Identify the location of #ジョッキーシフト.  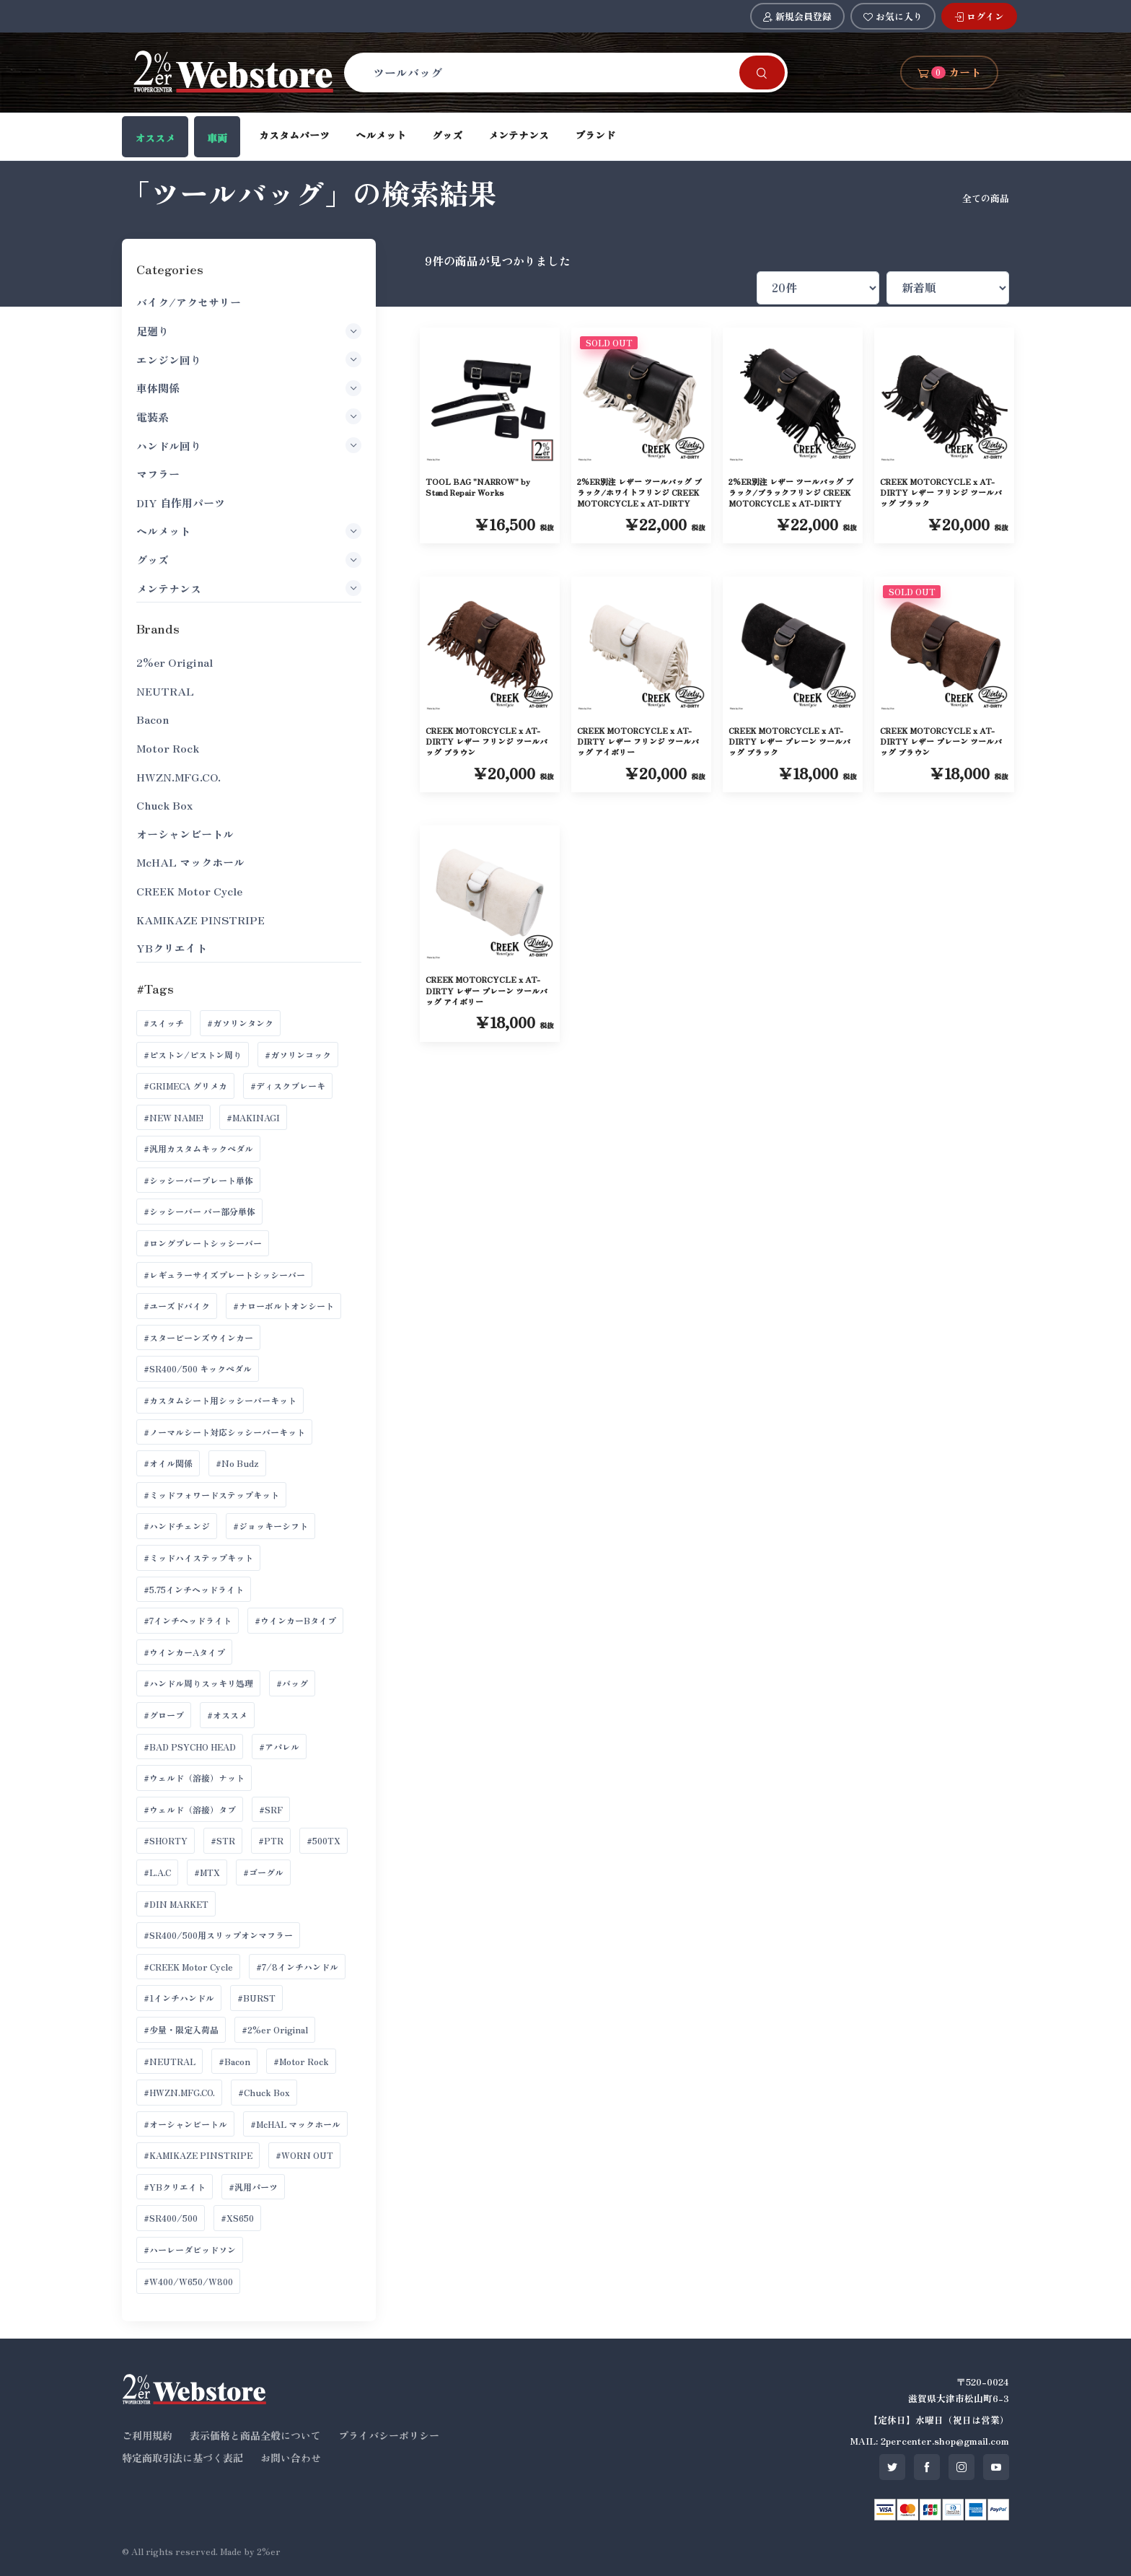
(270, 1526).